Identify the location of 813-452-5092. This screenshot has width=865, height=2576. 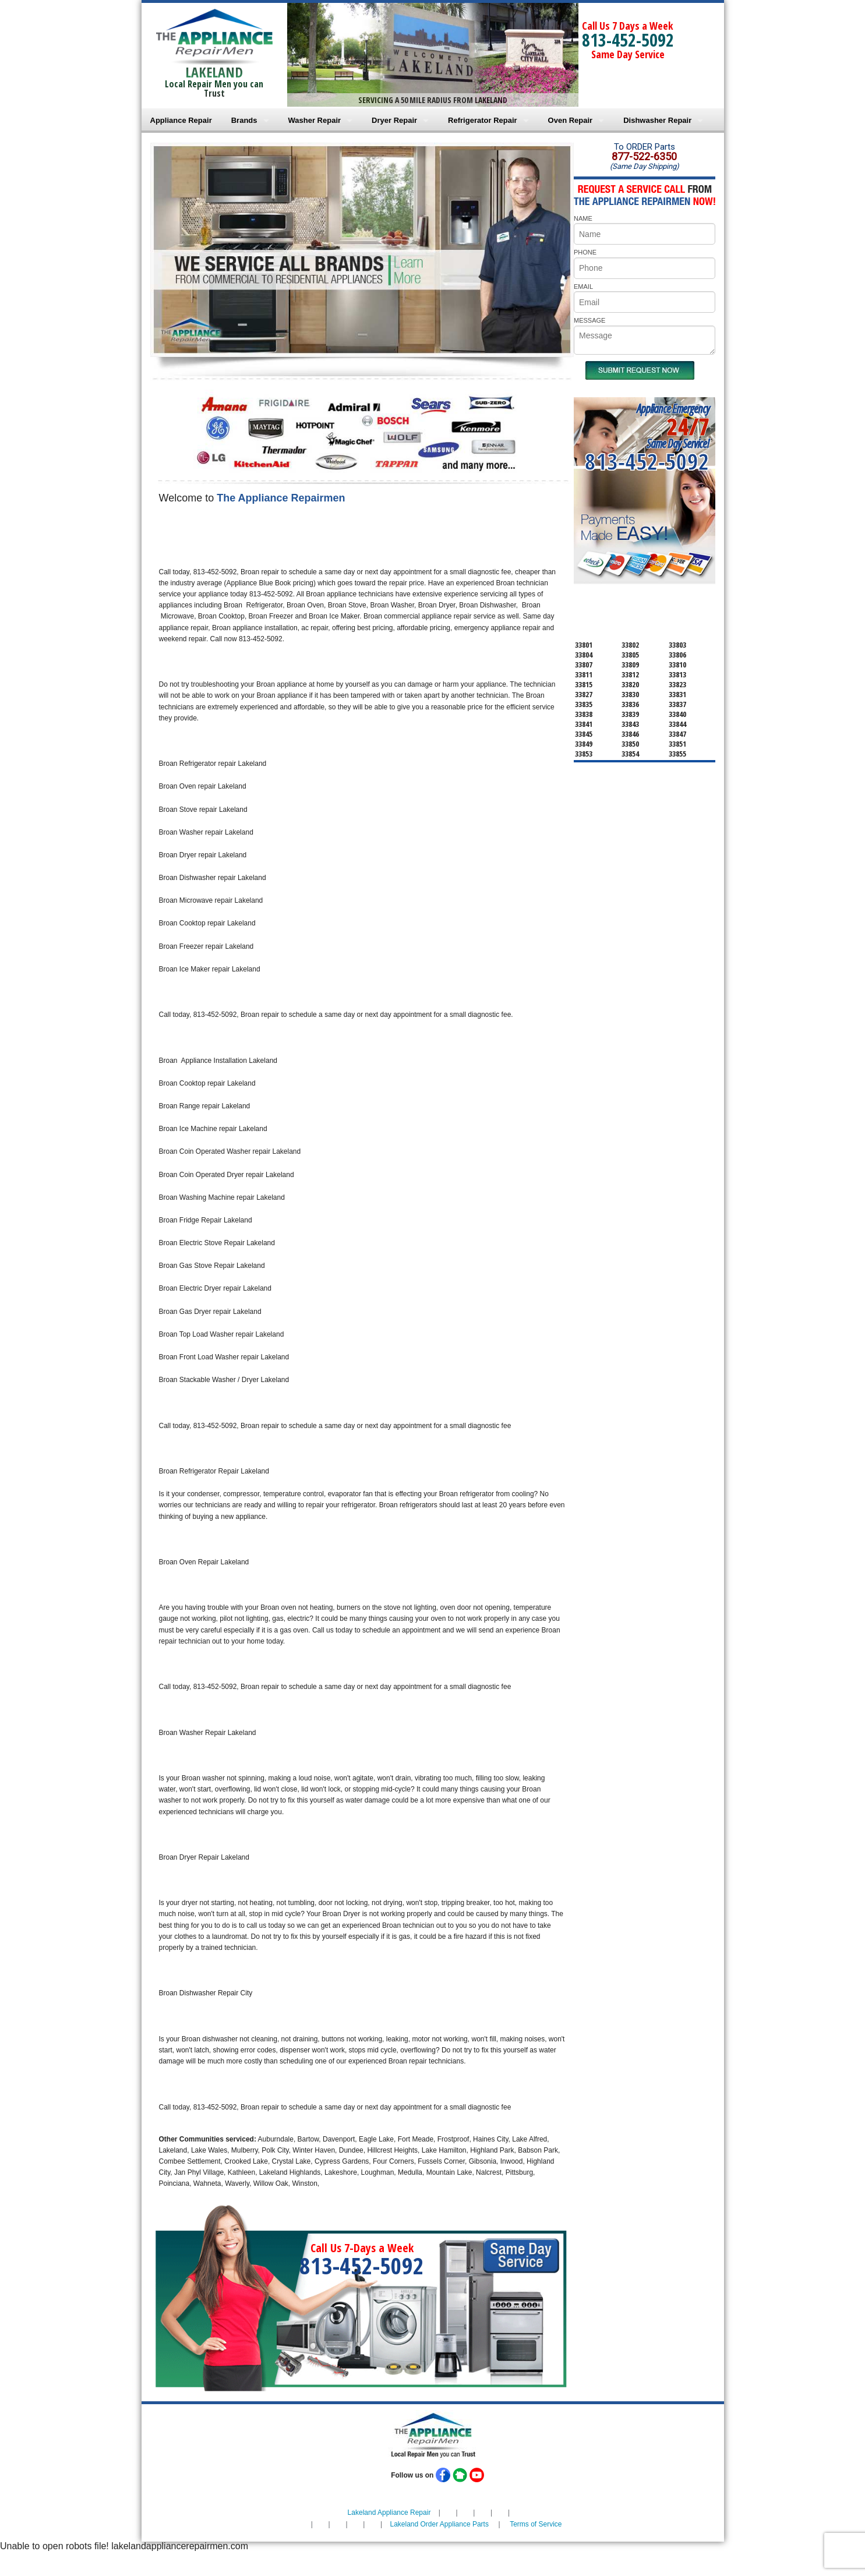
(628, 40).